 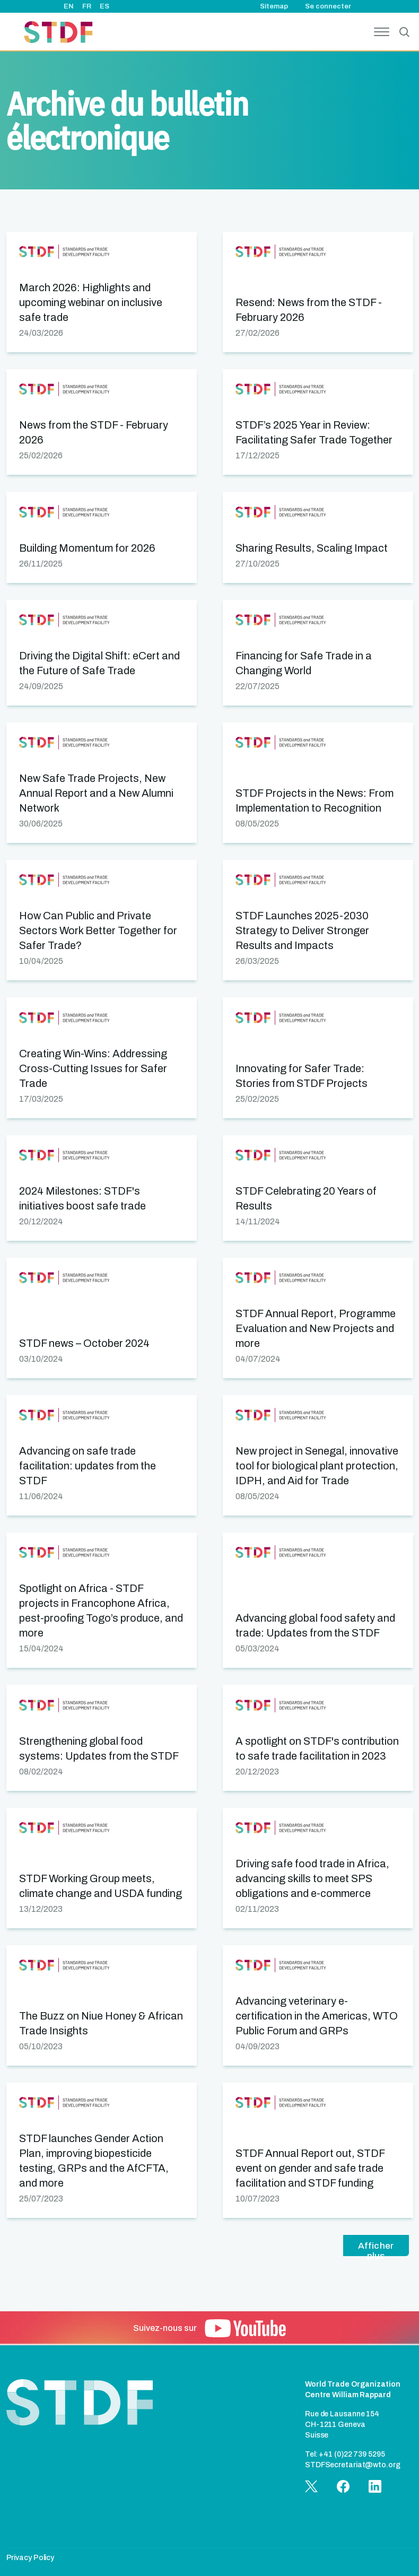 What do you see at coordinates (104, 6) in the screenshot?
I see `ES` at bounding box center [104, 6].